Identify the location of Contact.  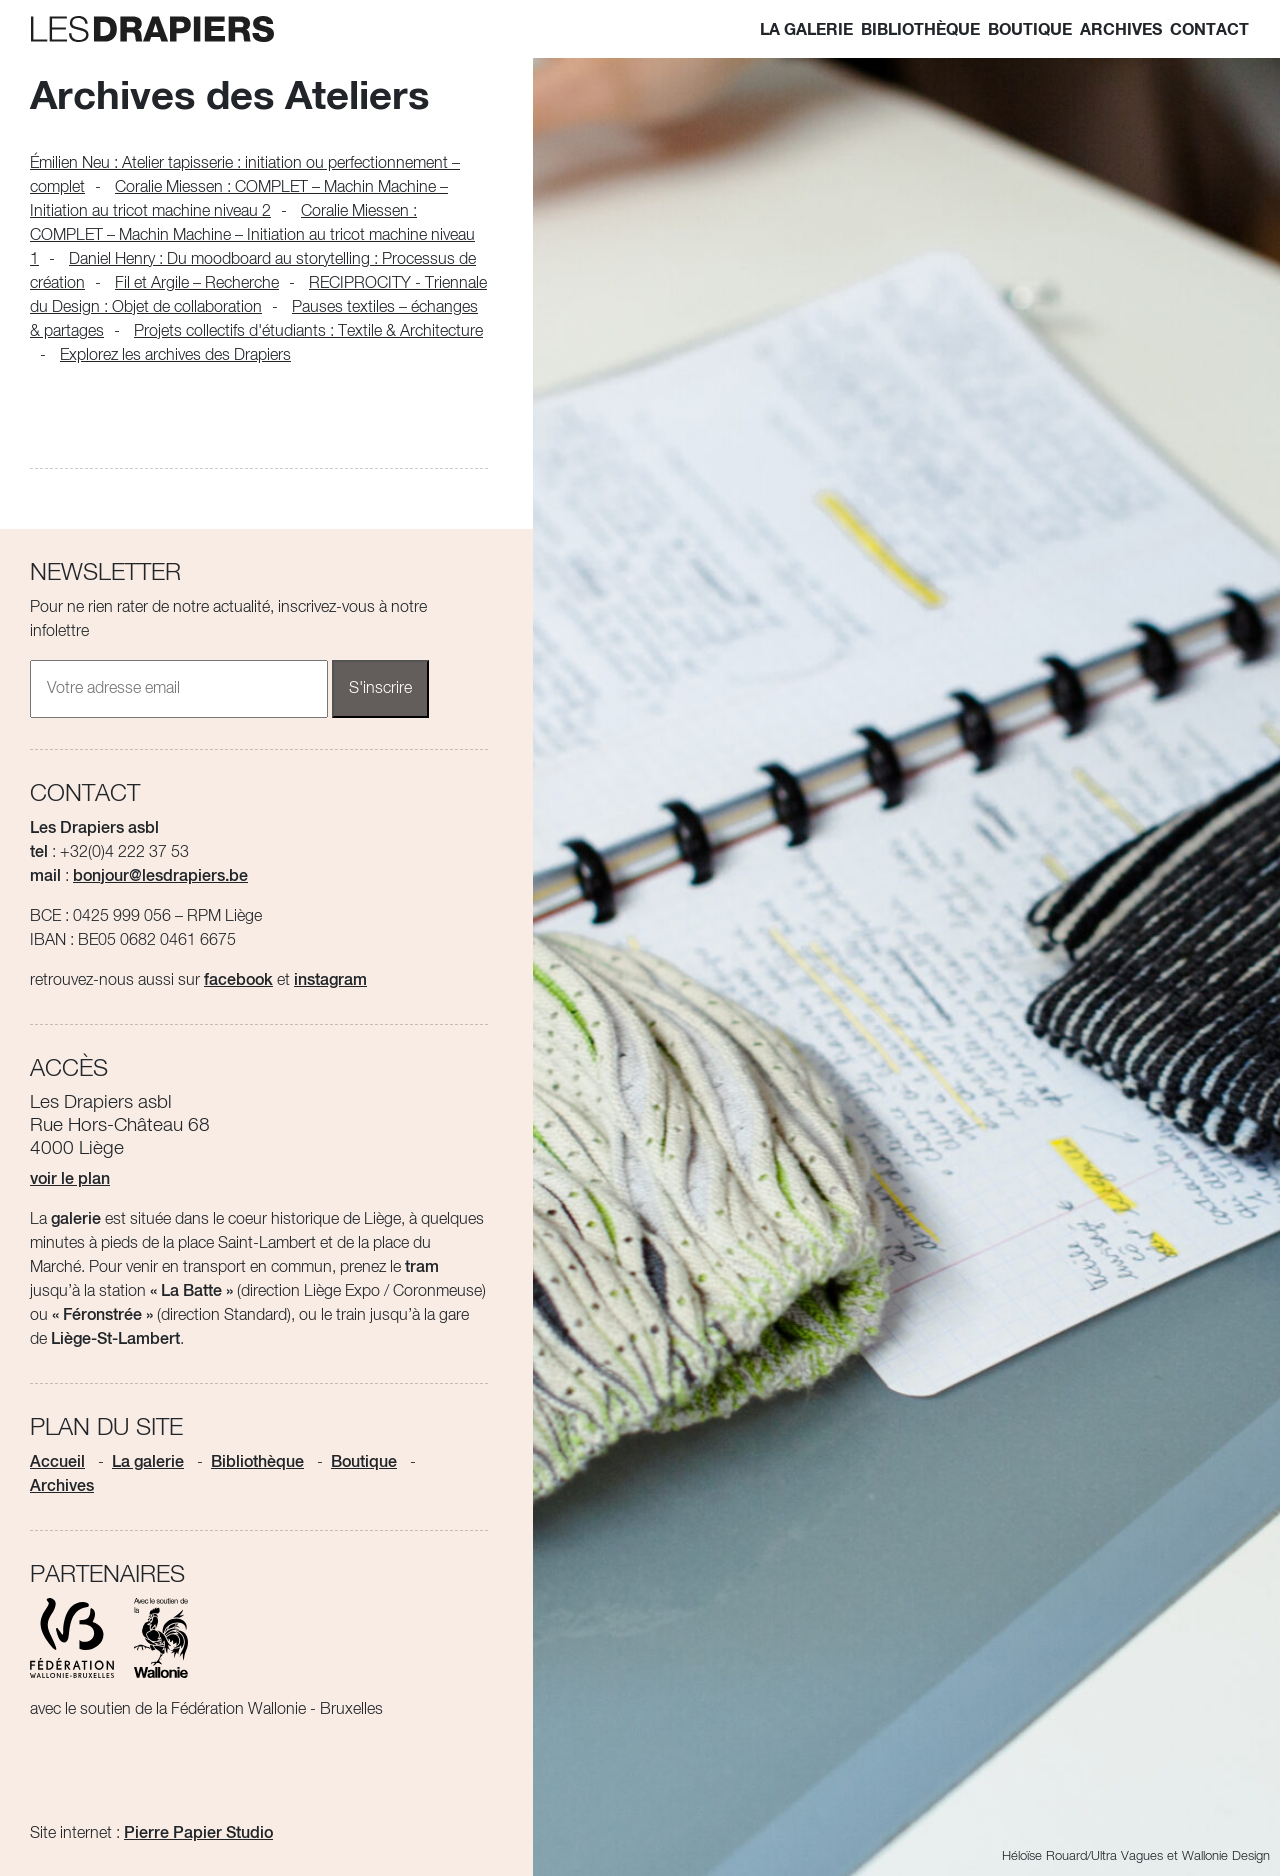
(1209, 30).